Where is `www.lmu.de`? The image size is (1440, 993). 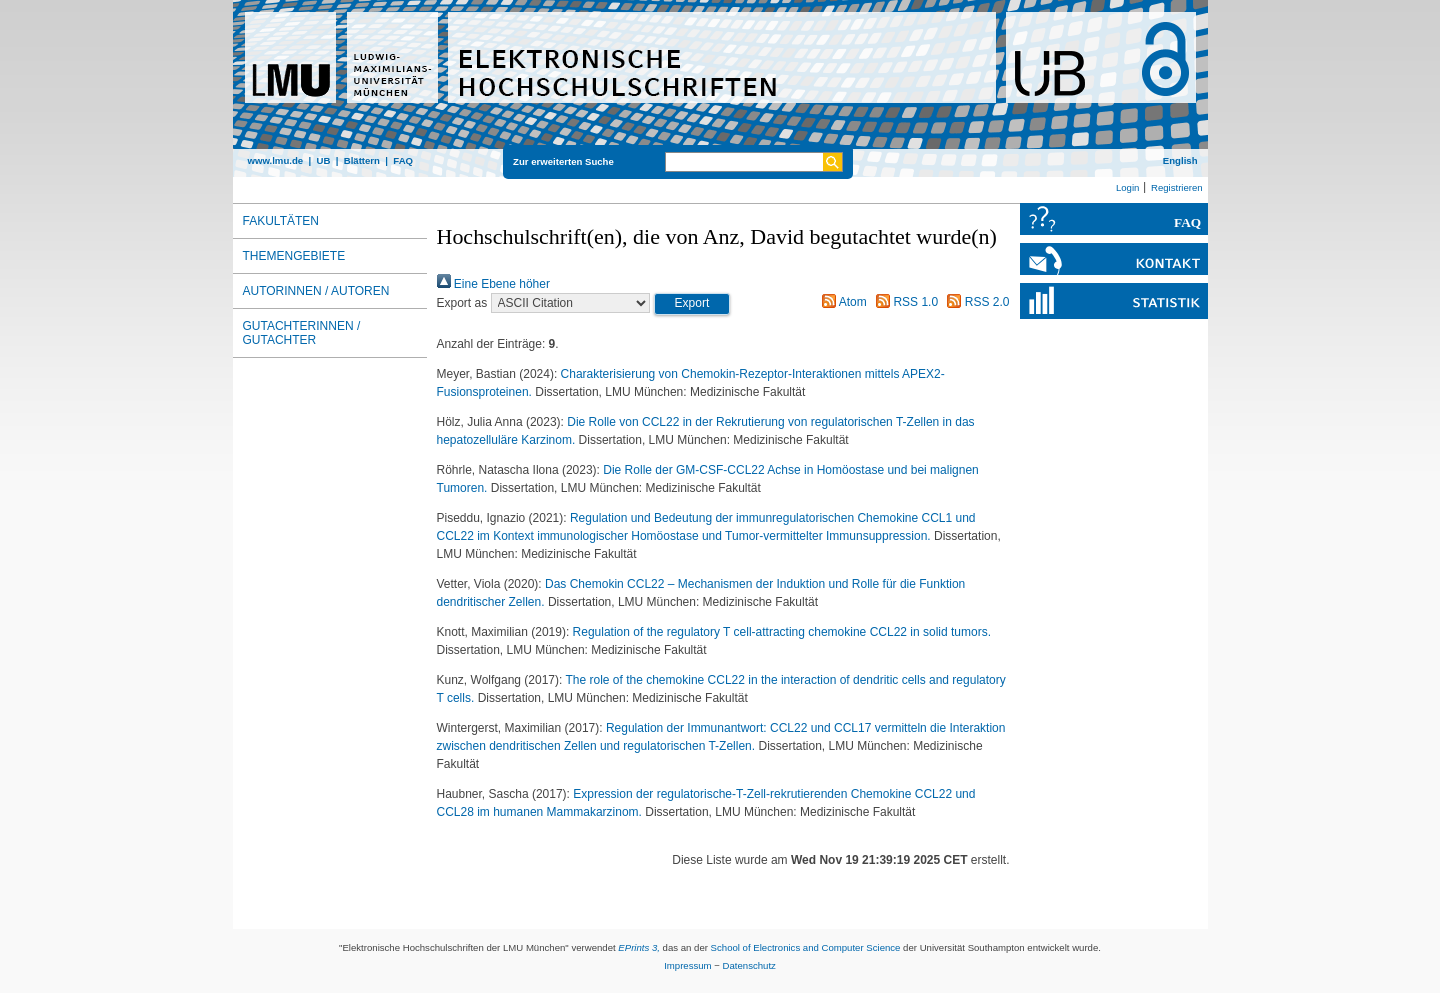
www.lmu.de is located at coordinates (276, 160).